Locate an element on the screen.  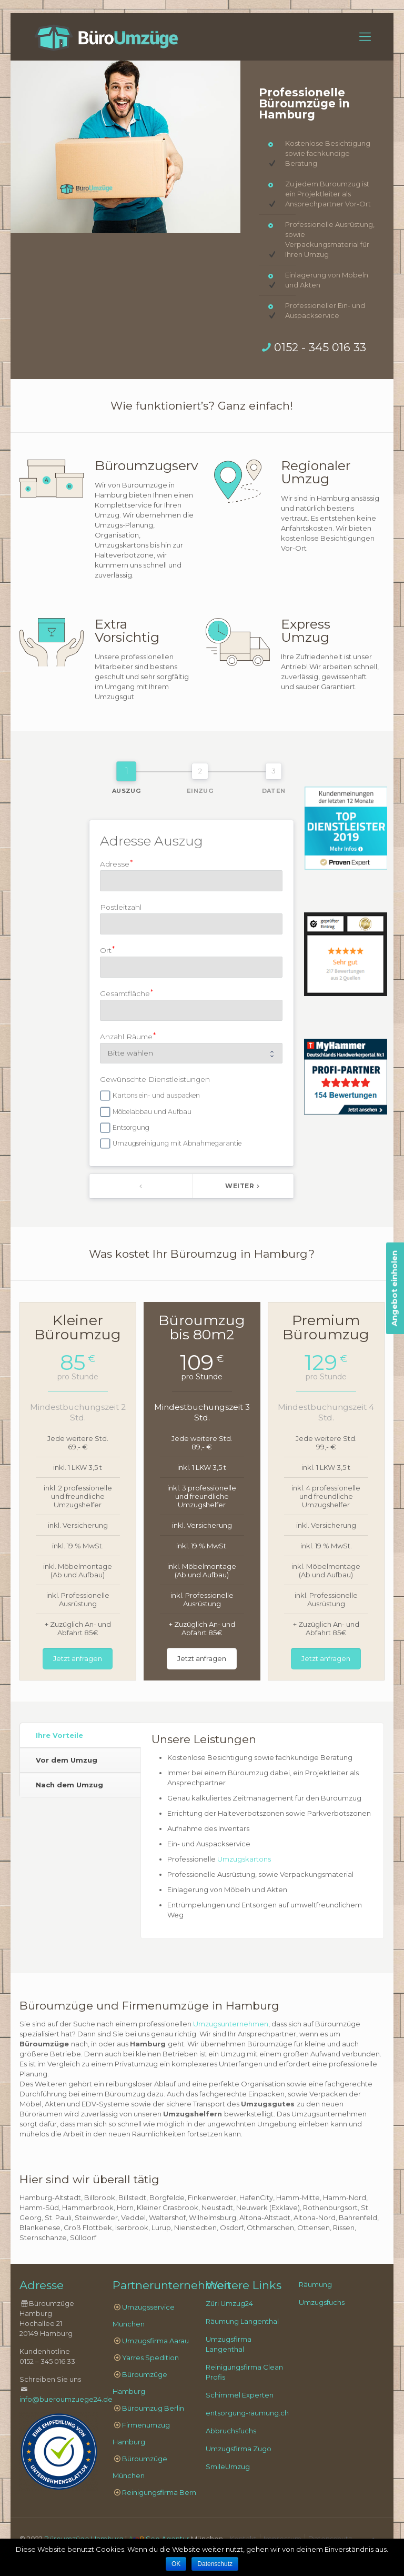
Yarres Spedition is located at coordinates (150, 2357).